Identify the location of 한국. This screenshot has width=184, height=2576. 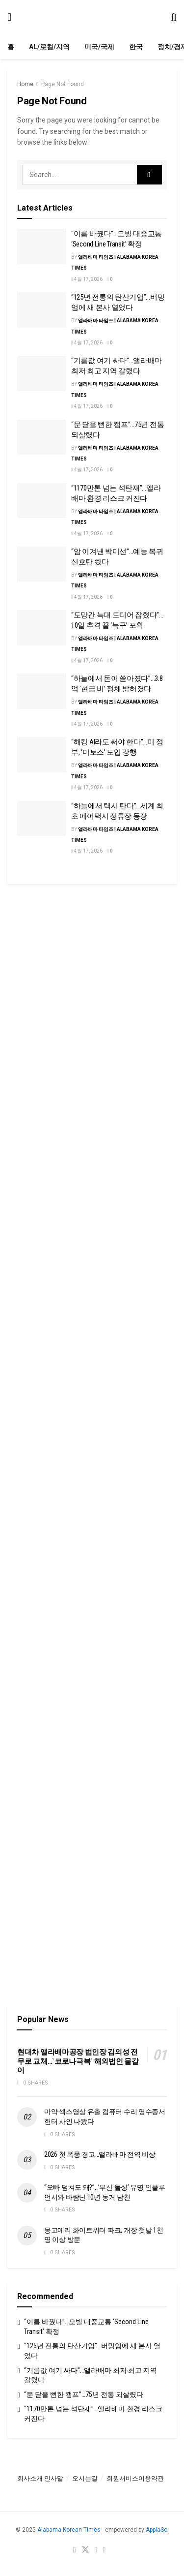
(136, 47).